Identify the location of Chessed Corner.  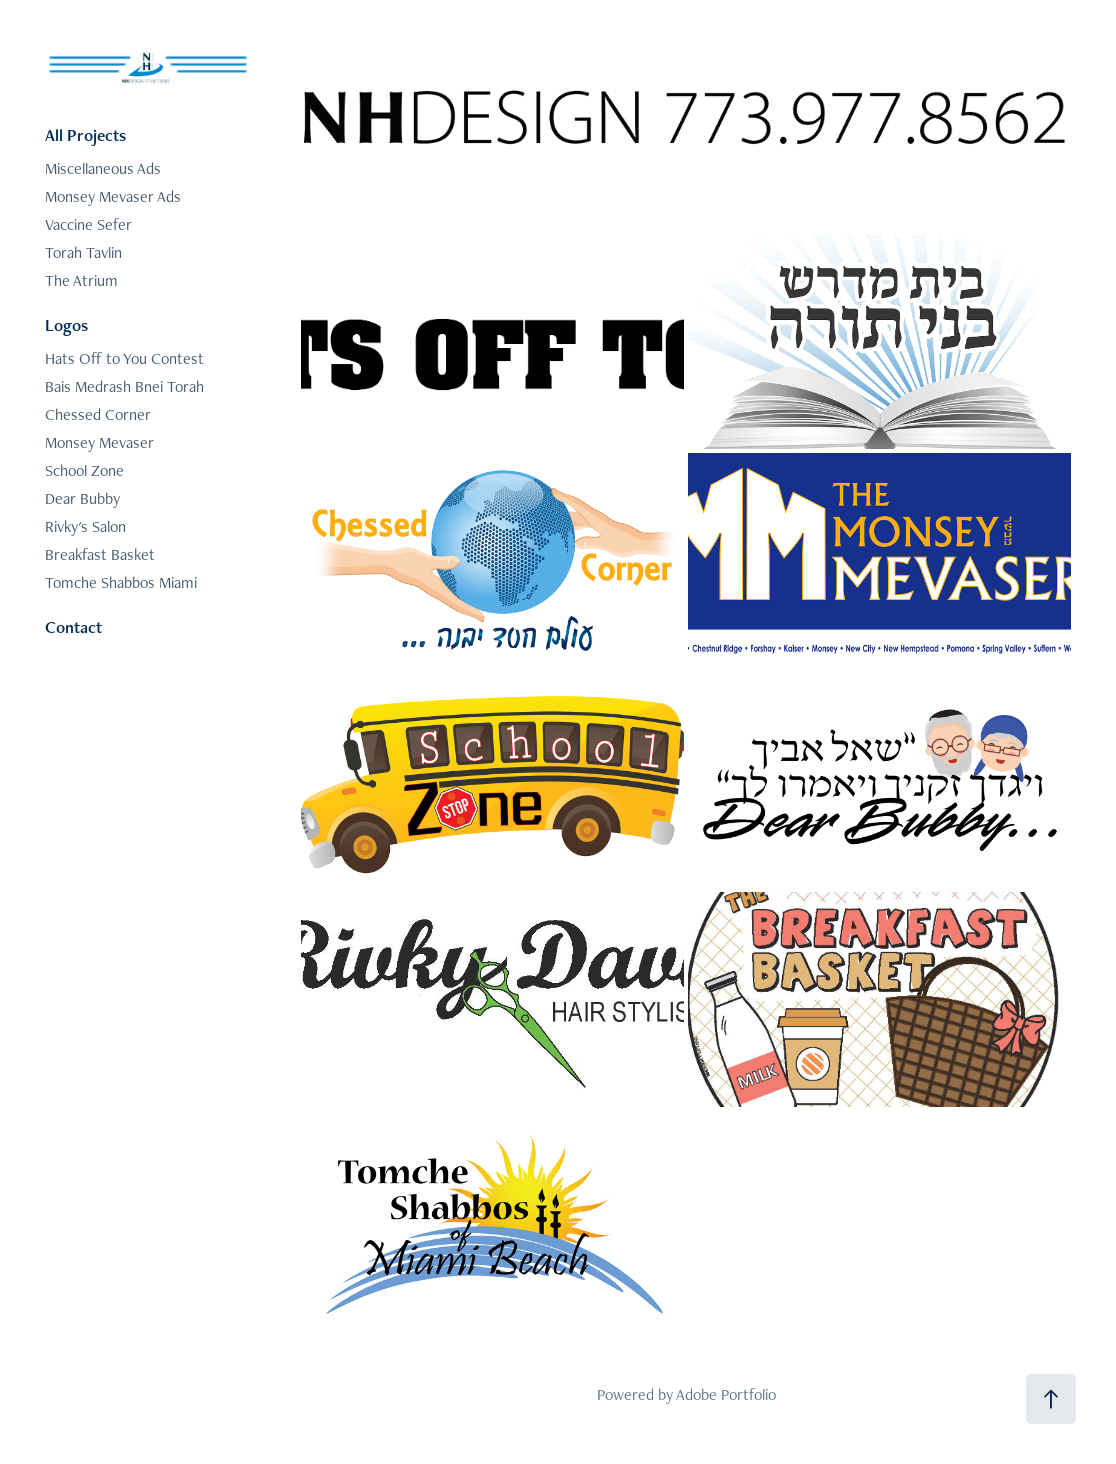
(98, 414).